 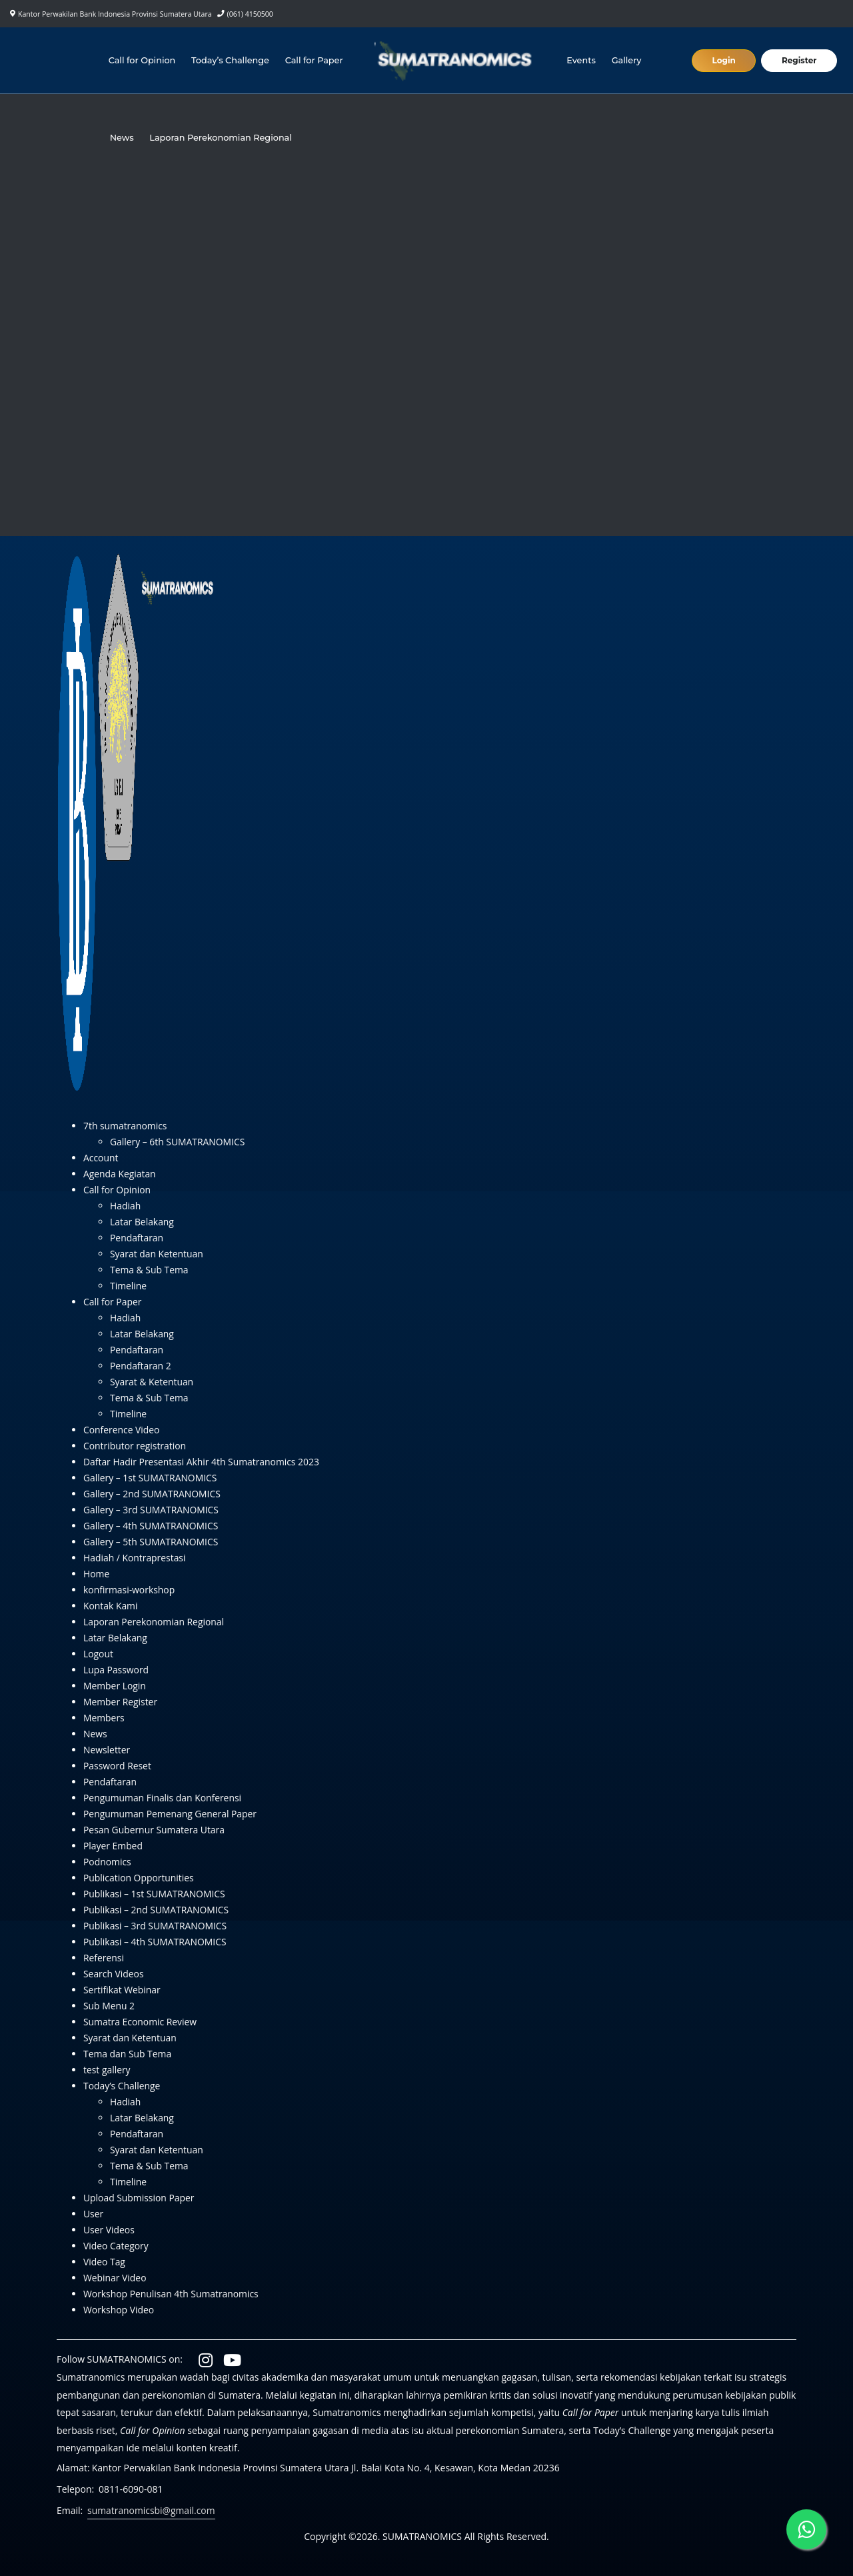 I want to click on Conference Video, so click(x=122, y=1429).